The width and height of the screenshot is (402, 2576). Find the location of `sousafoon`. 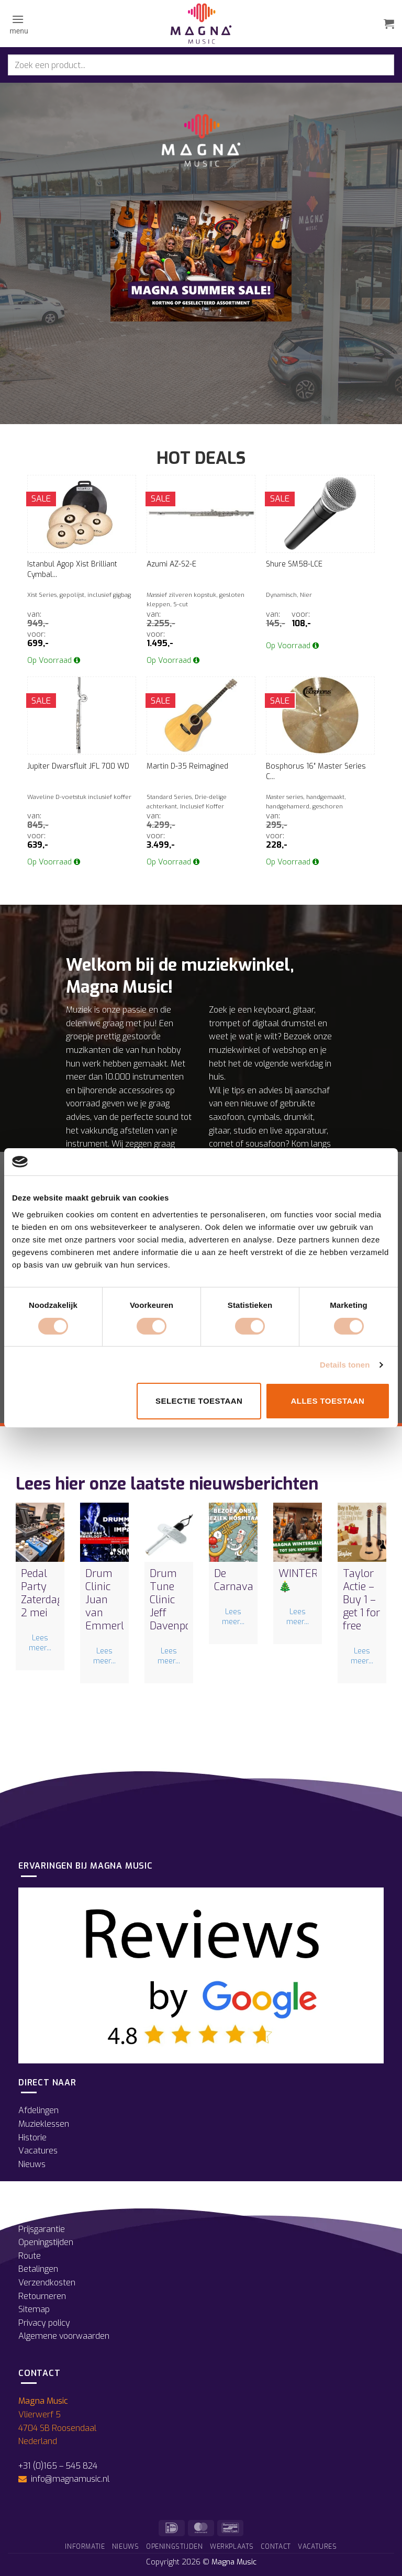

sousafoon is located at coordinates (265, 1143).